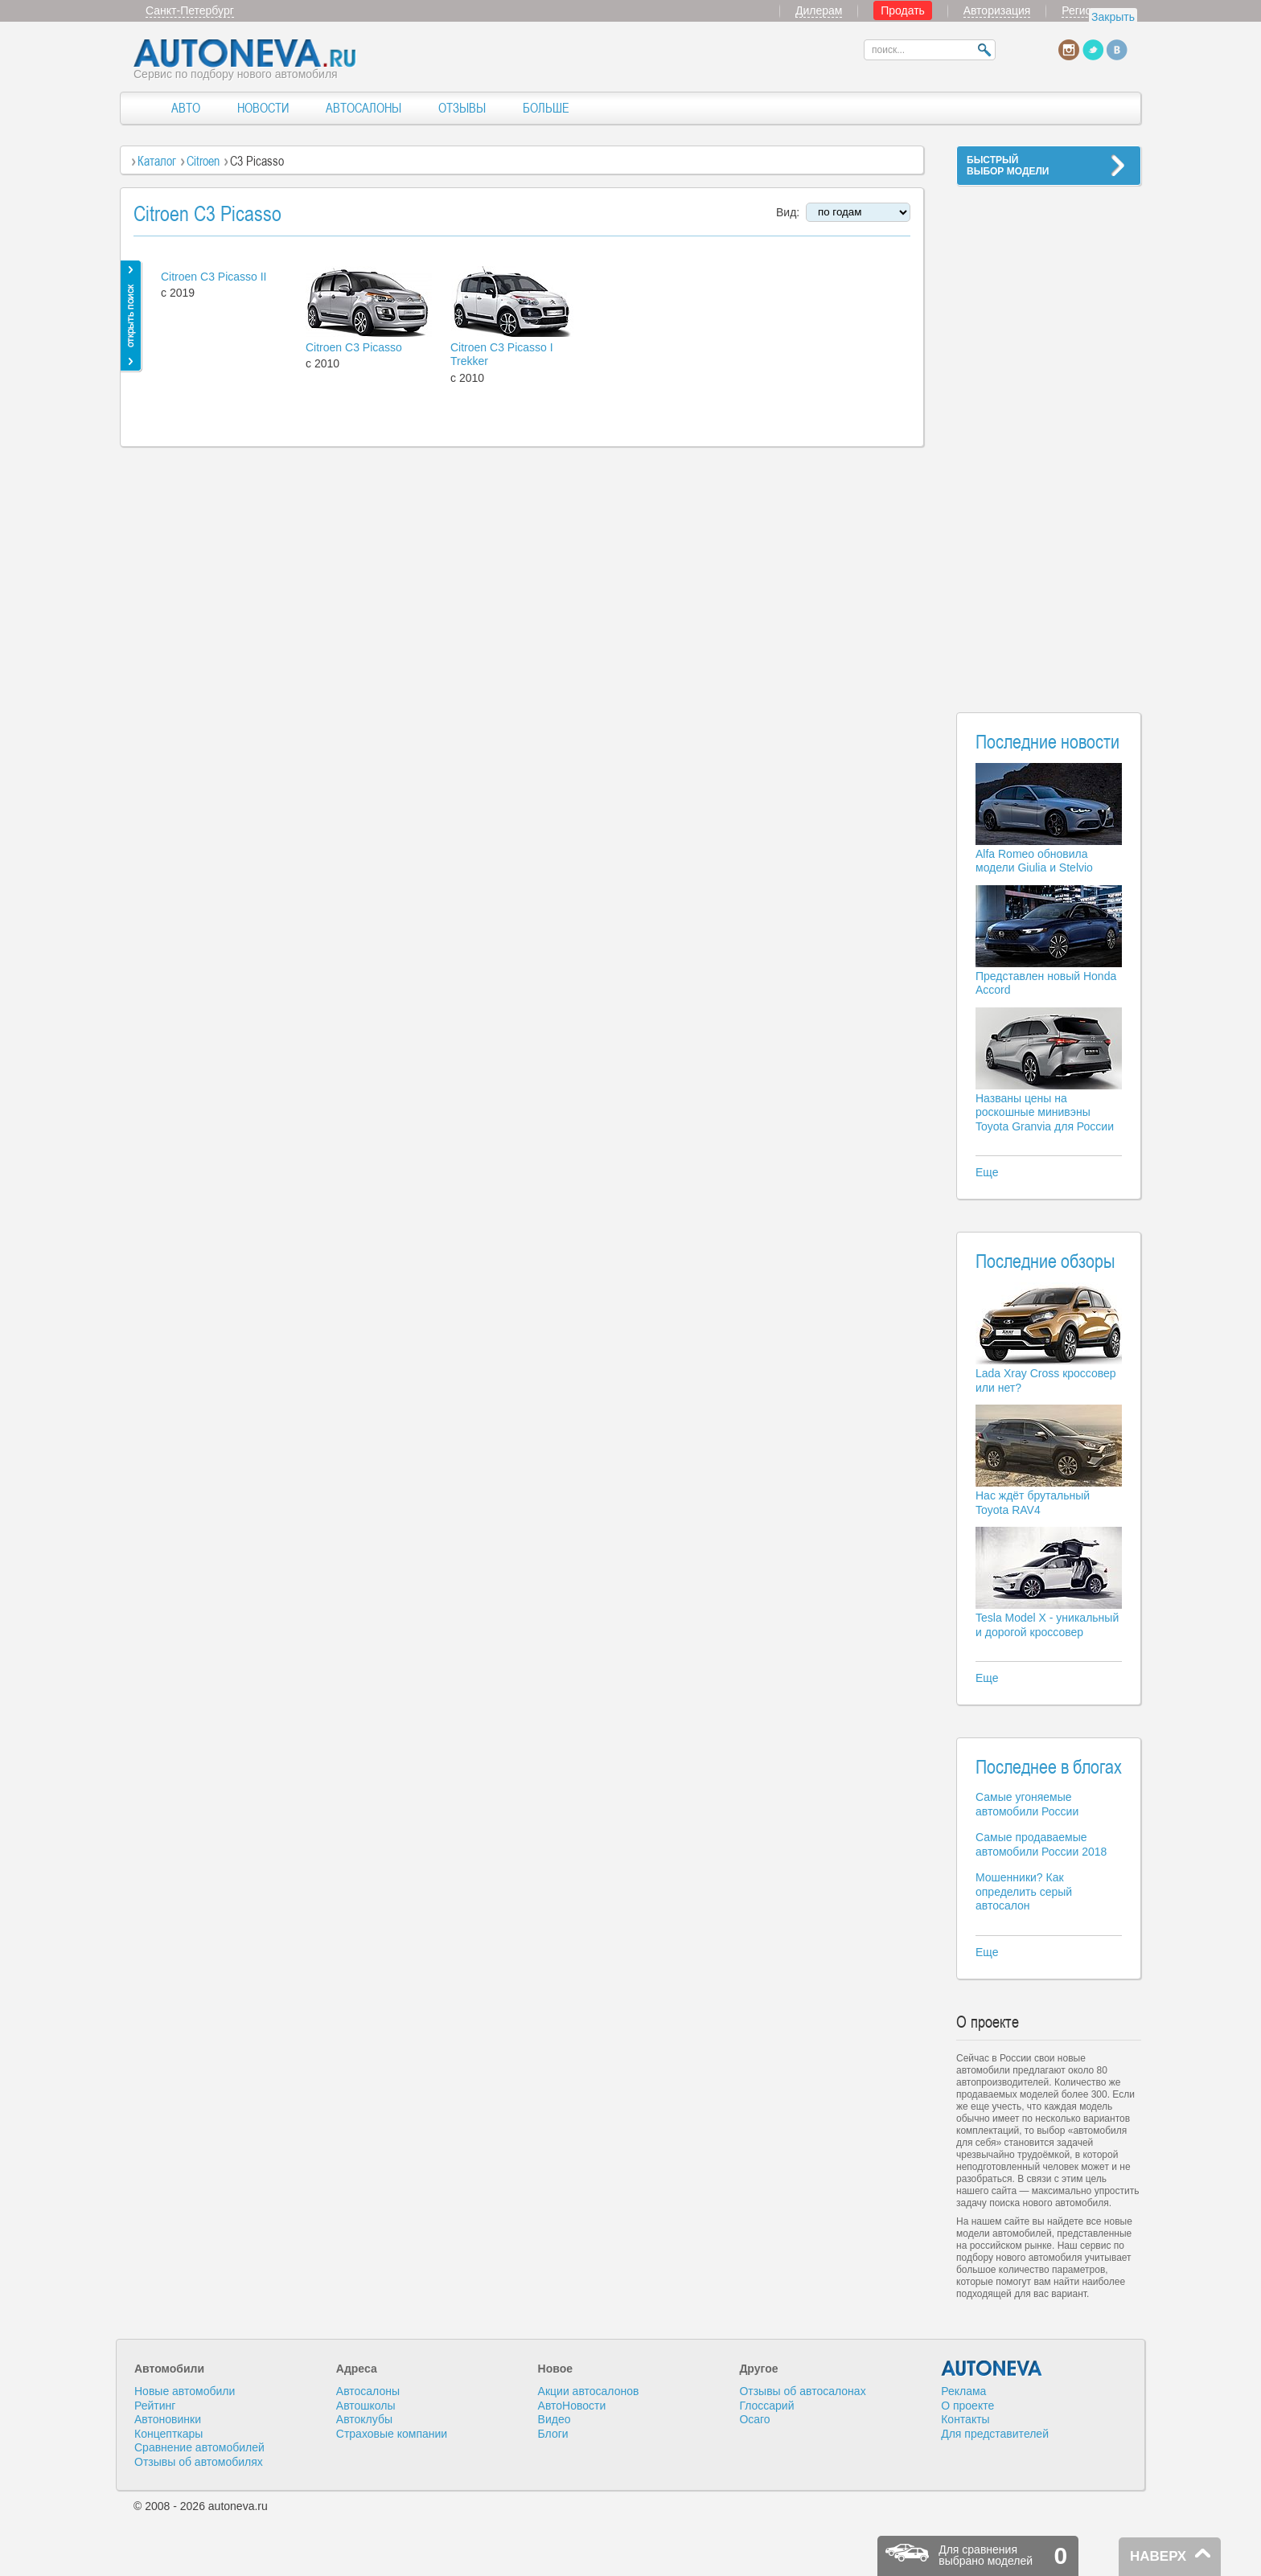 The width and height of the screenshot is (1261, 2576). What do you see at coordinates (214, 276) in the screenshot?
I see `Citroen C3 Picasso II` at bounding box center [214, 276].